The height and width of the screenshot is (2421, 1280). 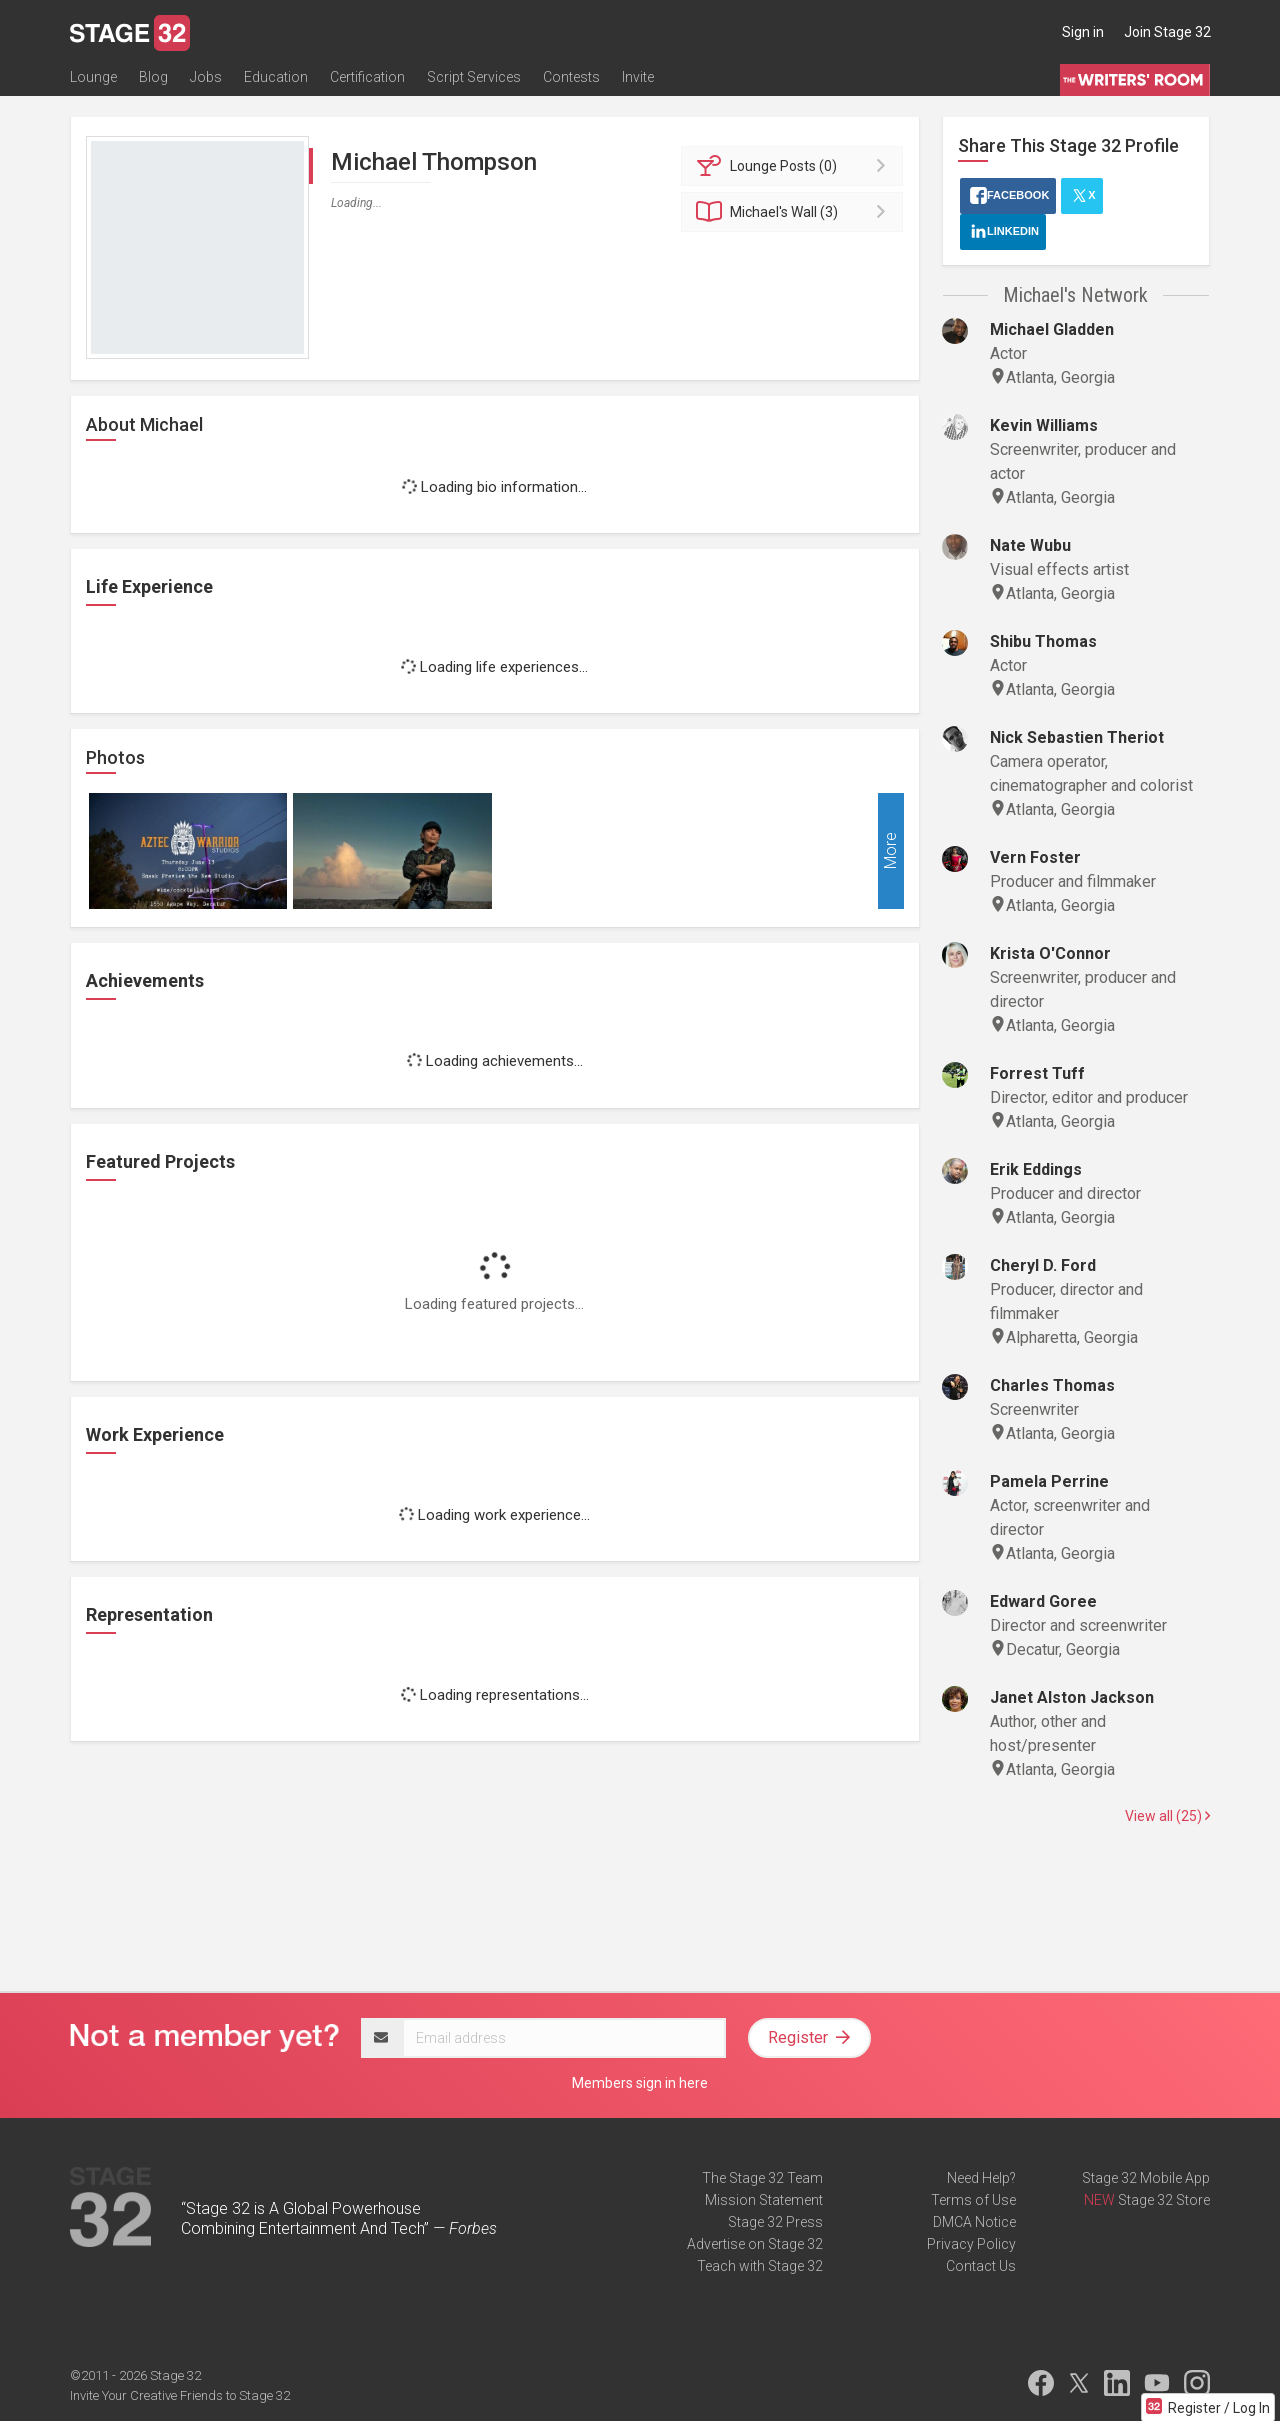 I want to click on Members sign in here, so click(x=640, y=2083).